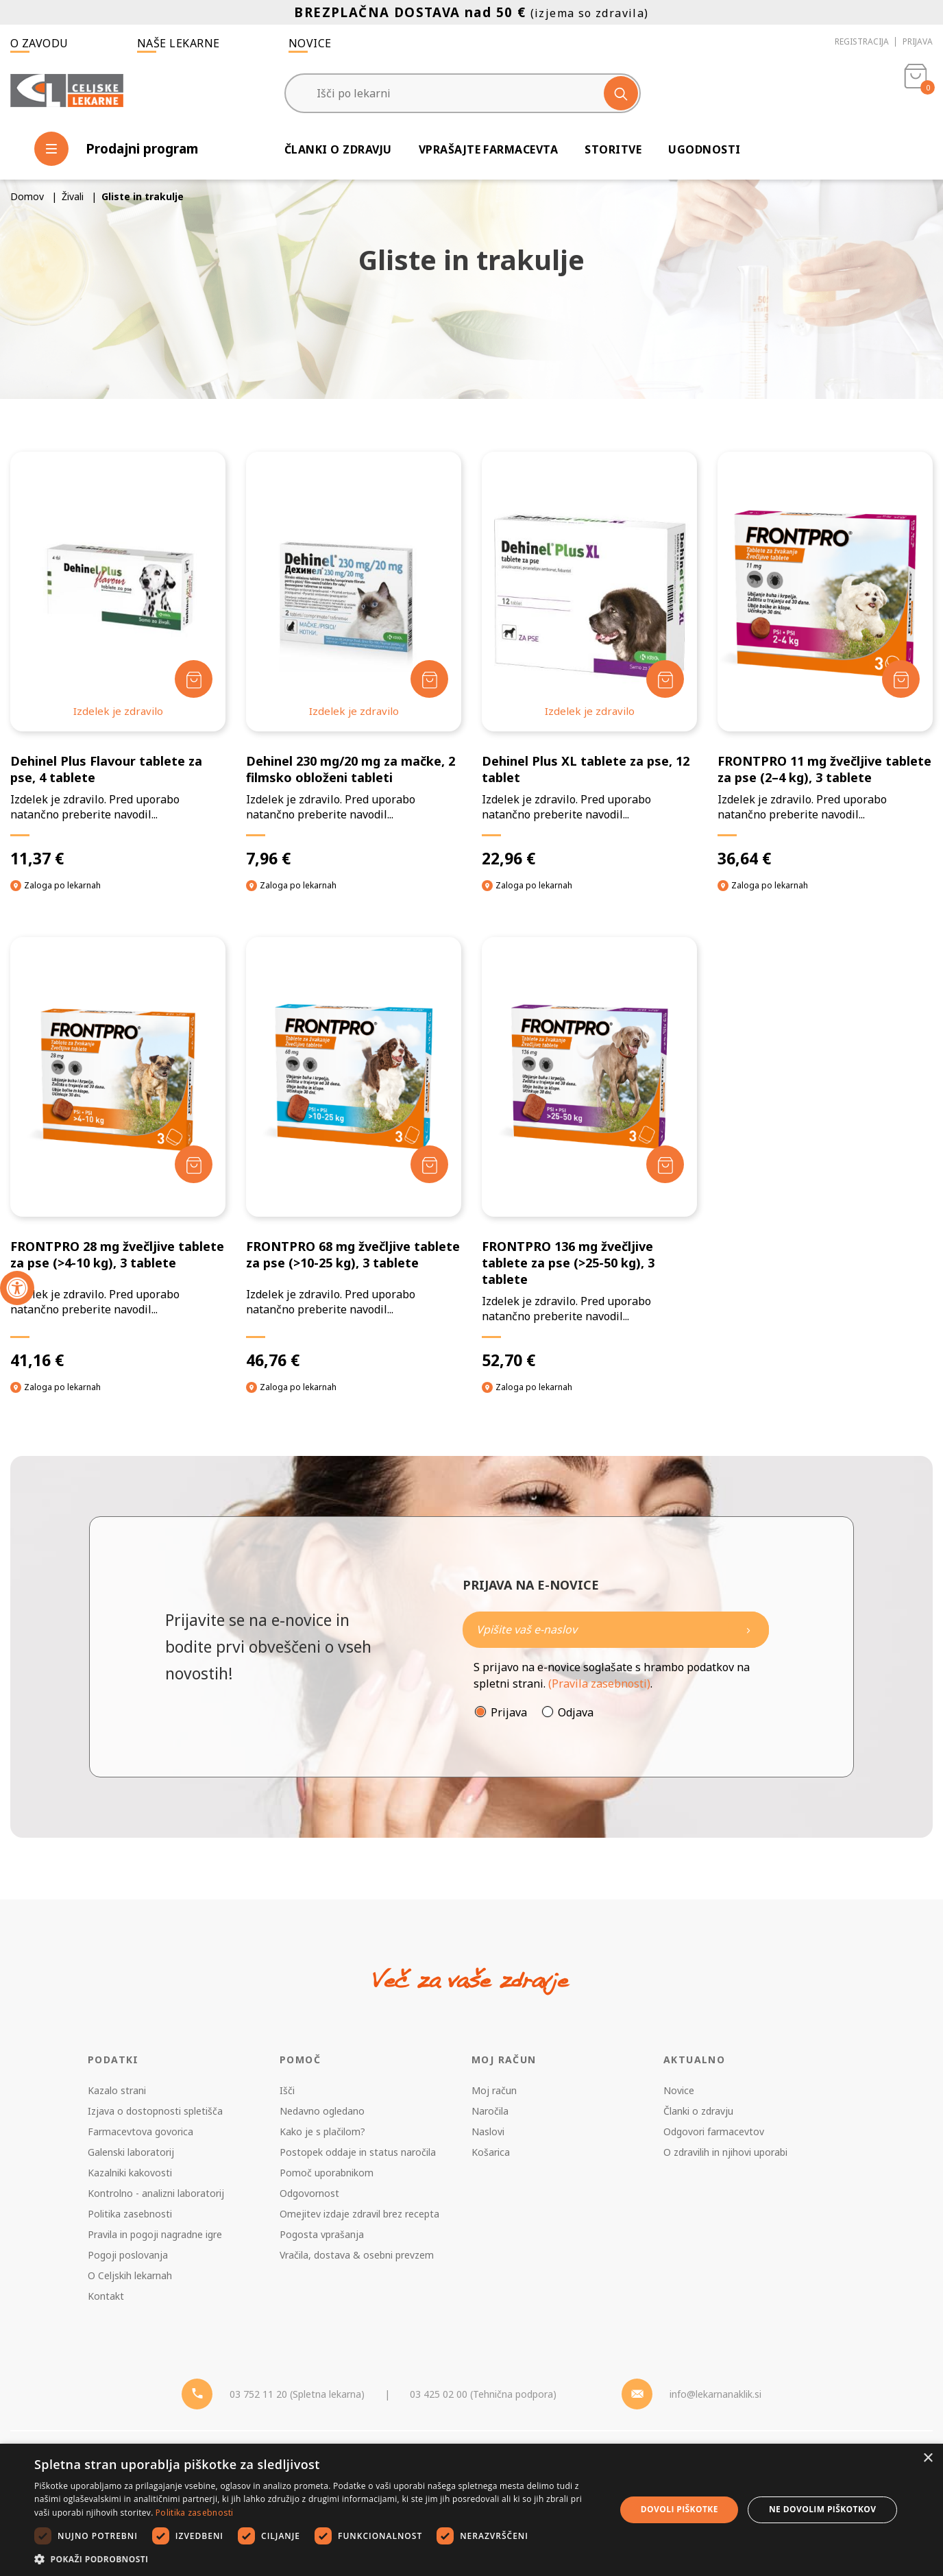 Image resolution: width=943 pixels, height=2576 pixels. What do you see at coordinates (106, 2295) in the screenshot?
I see `Kontakt` at bounding box center [106, 2295].